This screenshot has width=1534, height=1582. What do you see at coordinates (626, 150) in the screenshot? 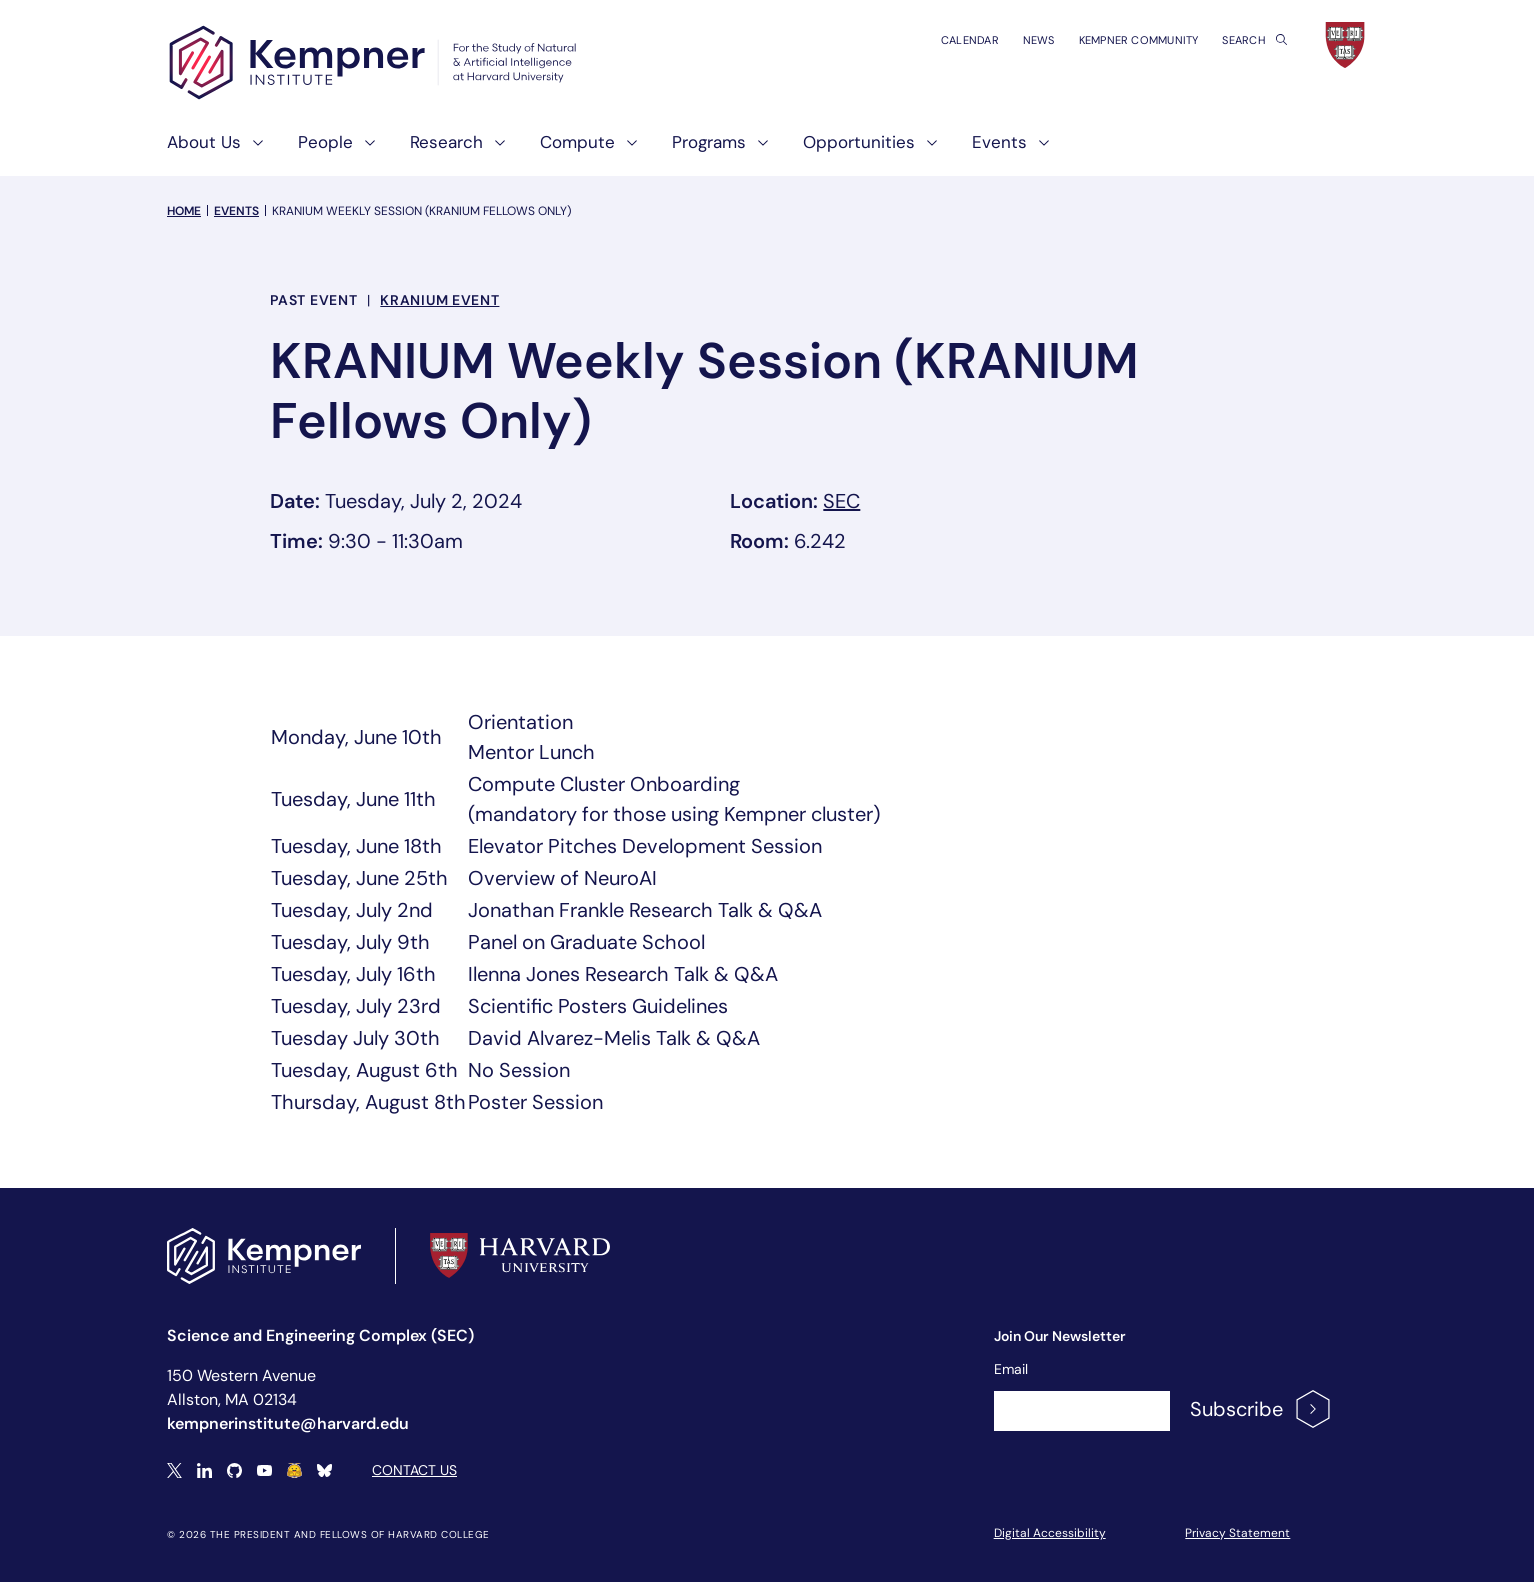
I see `[show submenu for "Compute"]` at bounding box center [626, 150].